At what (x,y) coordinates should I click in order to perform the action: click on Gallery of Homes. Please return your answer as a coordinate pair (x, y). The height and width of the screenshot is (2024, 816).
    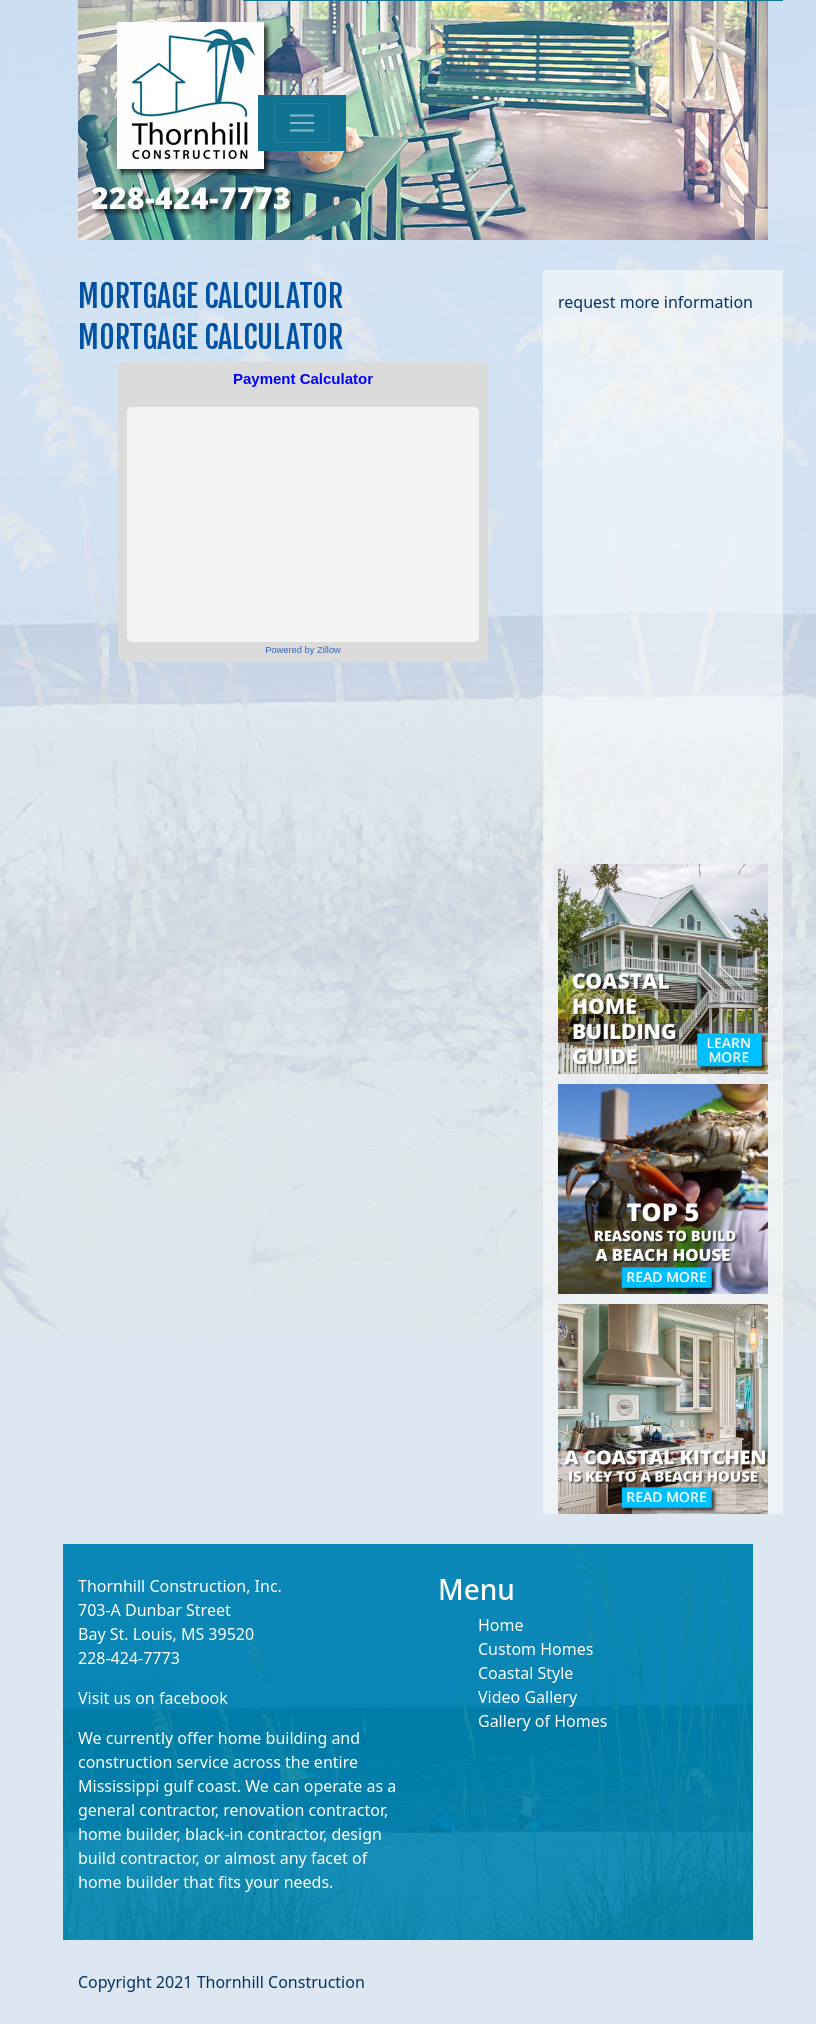
    Looking at the image, I should click on (542, 1721).